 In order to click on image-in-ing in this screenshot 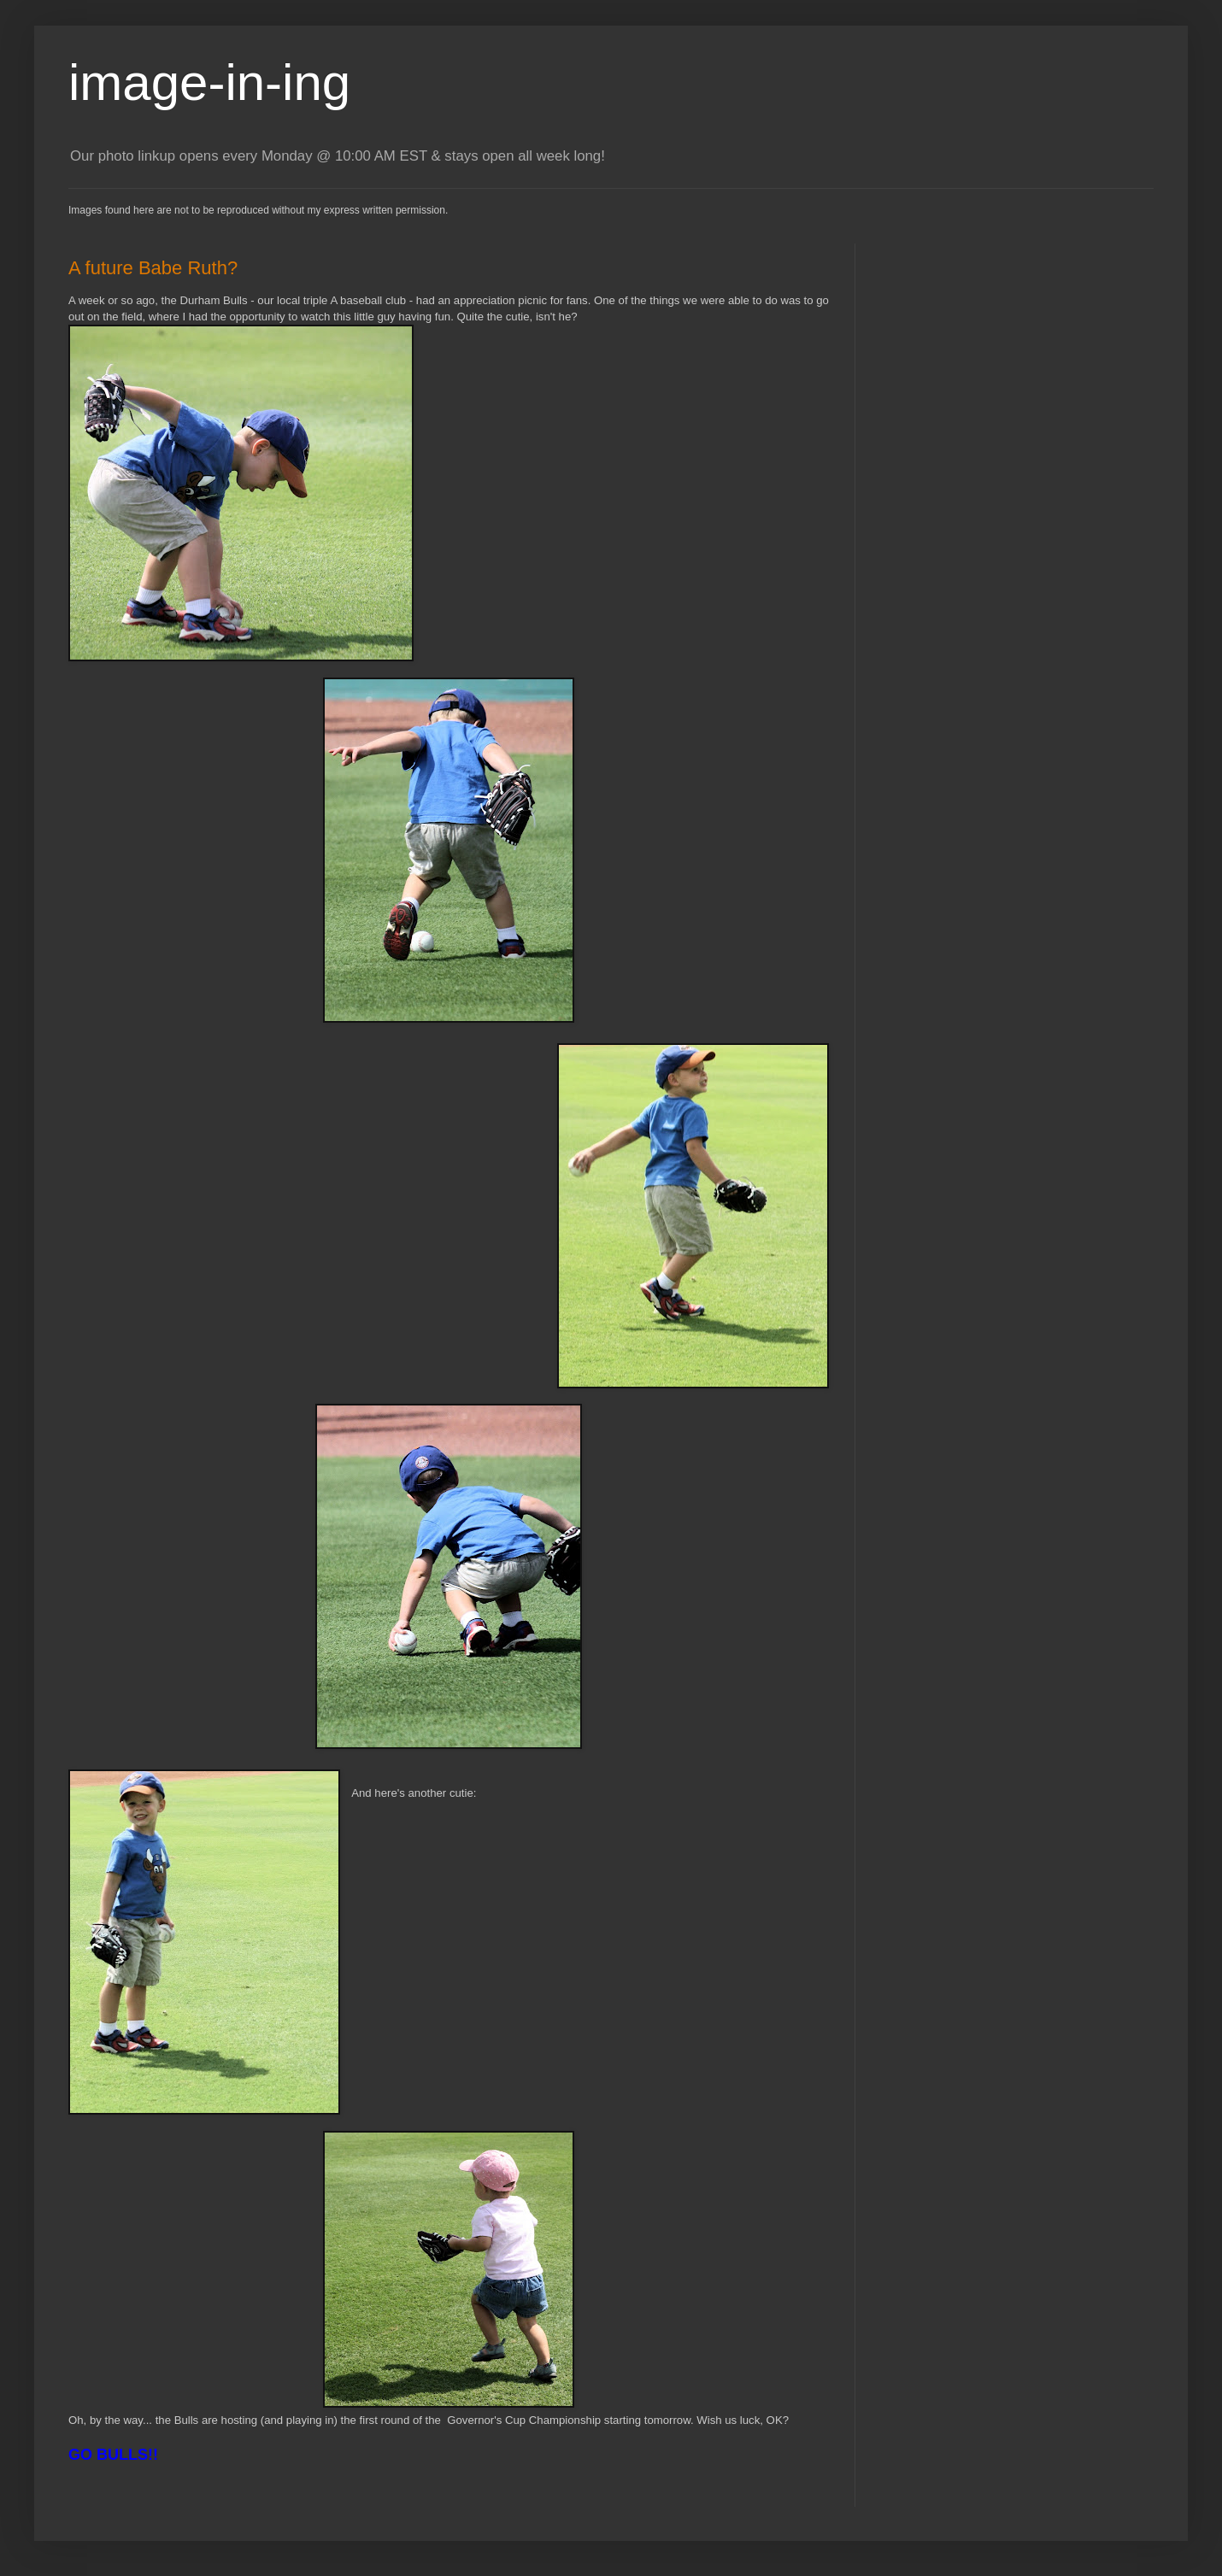, I will do `click(209, 82)`.